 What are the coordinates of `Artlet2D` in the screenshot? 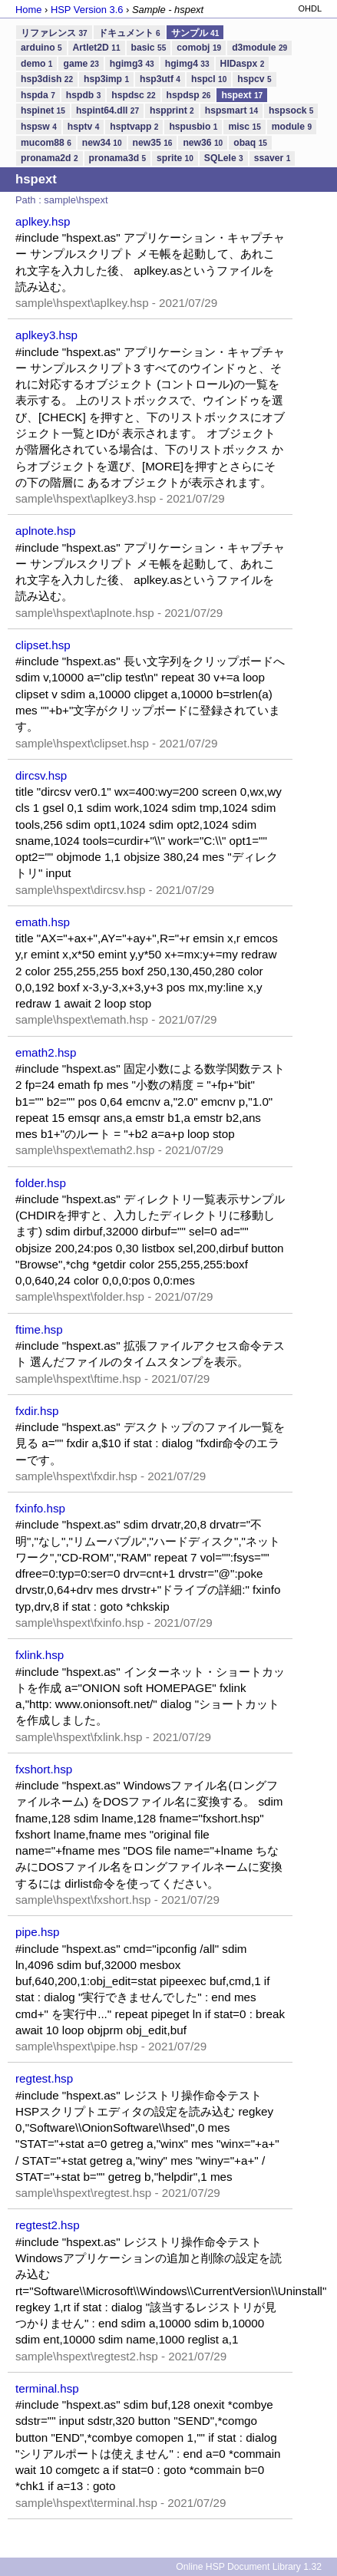 It's located at (97, 47).